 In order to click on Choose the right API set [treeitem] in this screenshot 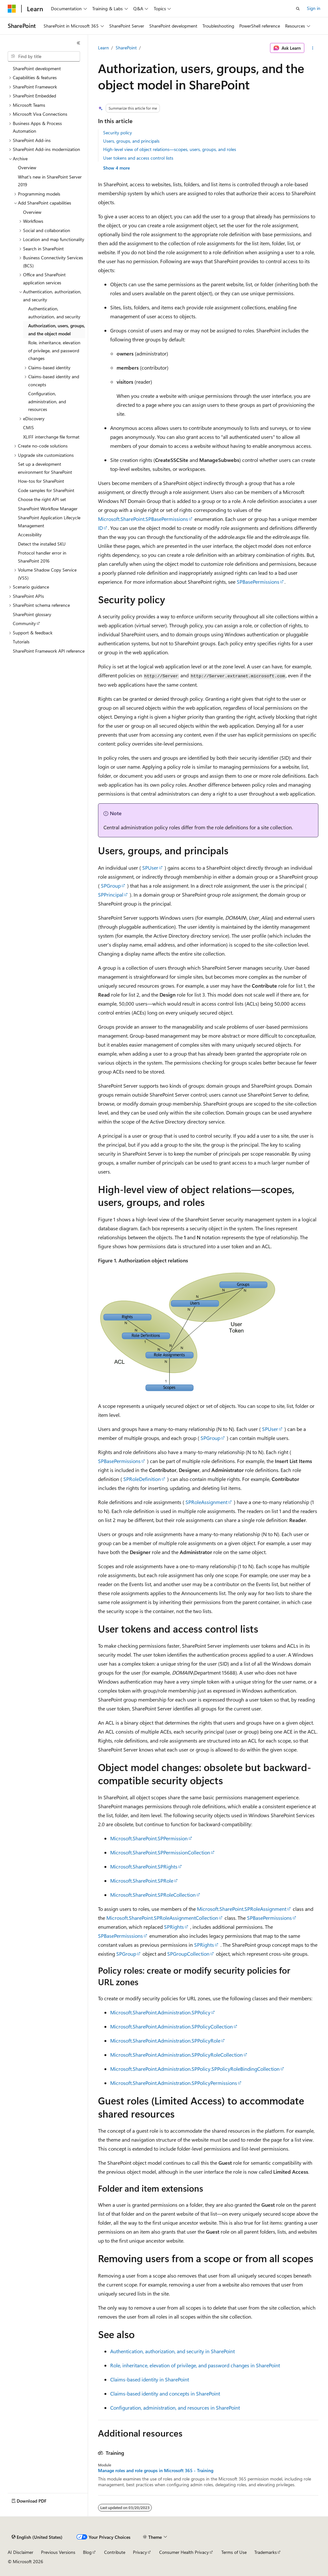, I will do `click(42, 499)`.